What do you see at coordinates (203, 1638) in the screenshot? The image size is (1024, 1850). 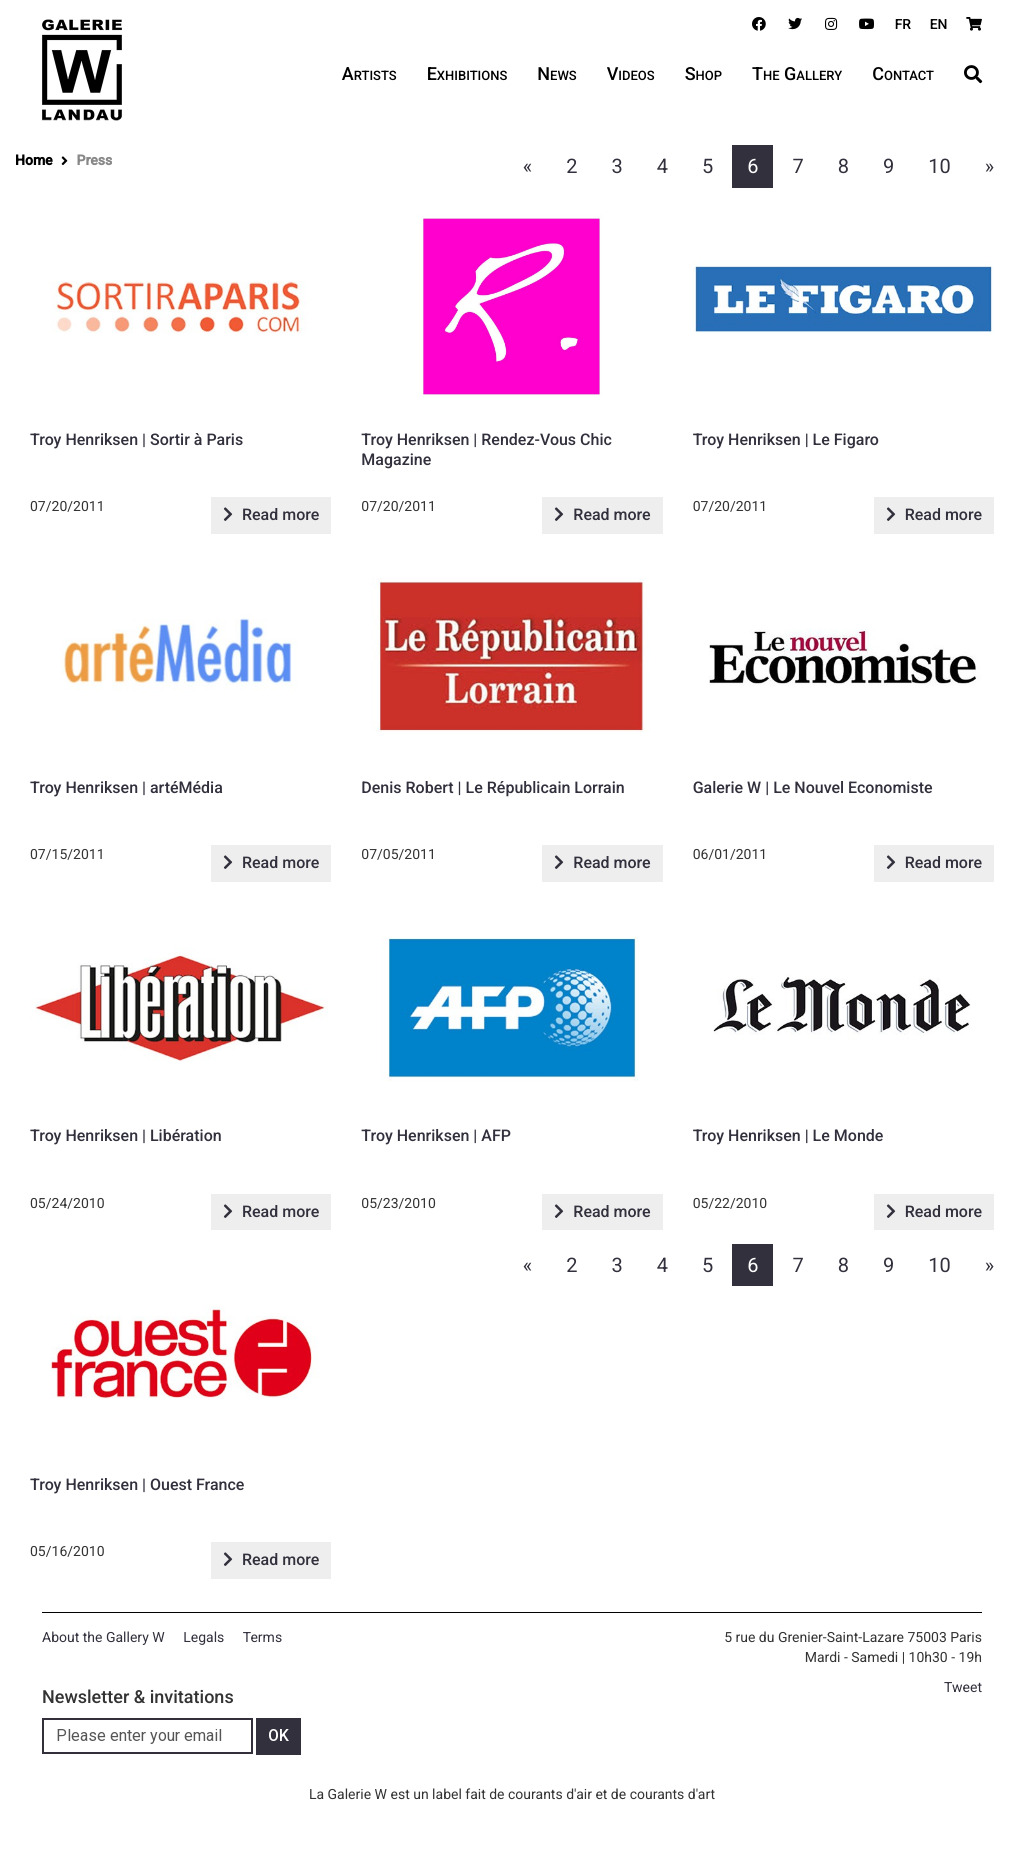 I see `Legals` at bounding box center [203, 1638].